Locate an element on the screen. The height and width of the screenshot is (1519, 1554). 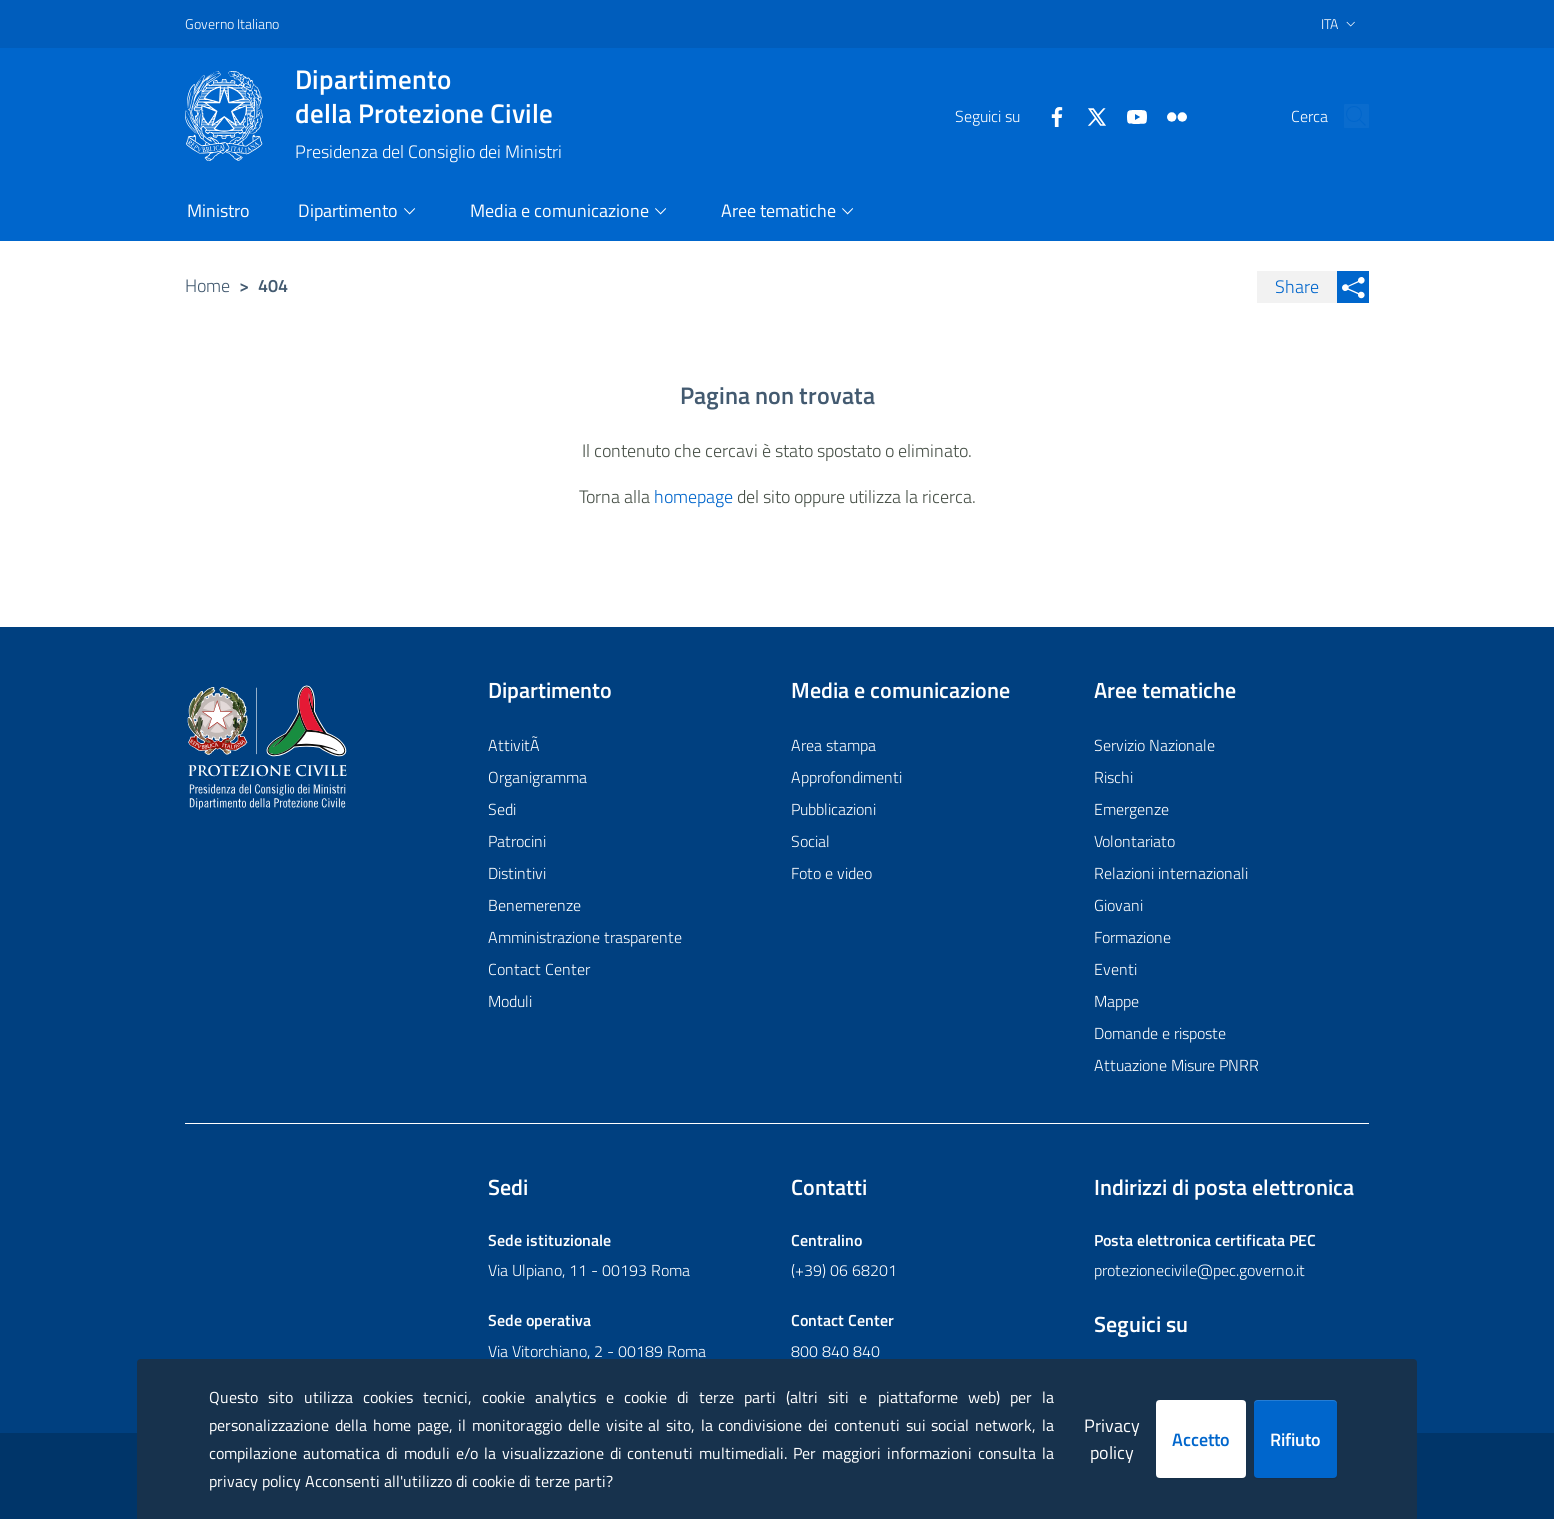
Benemerenze is located at coordinates (534, 905).